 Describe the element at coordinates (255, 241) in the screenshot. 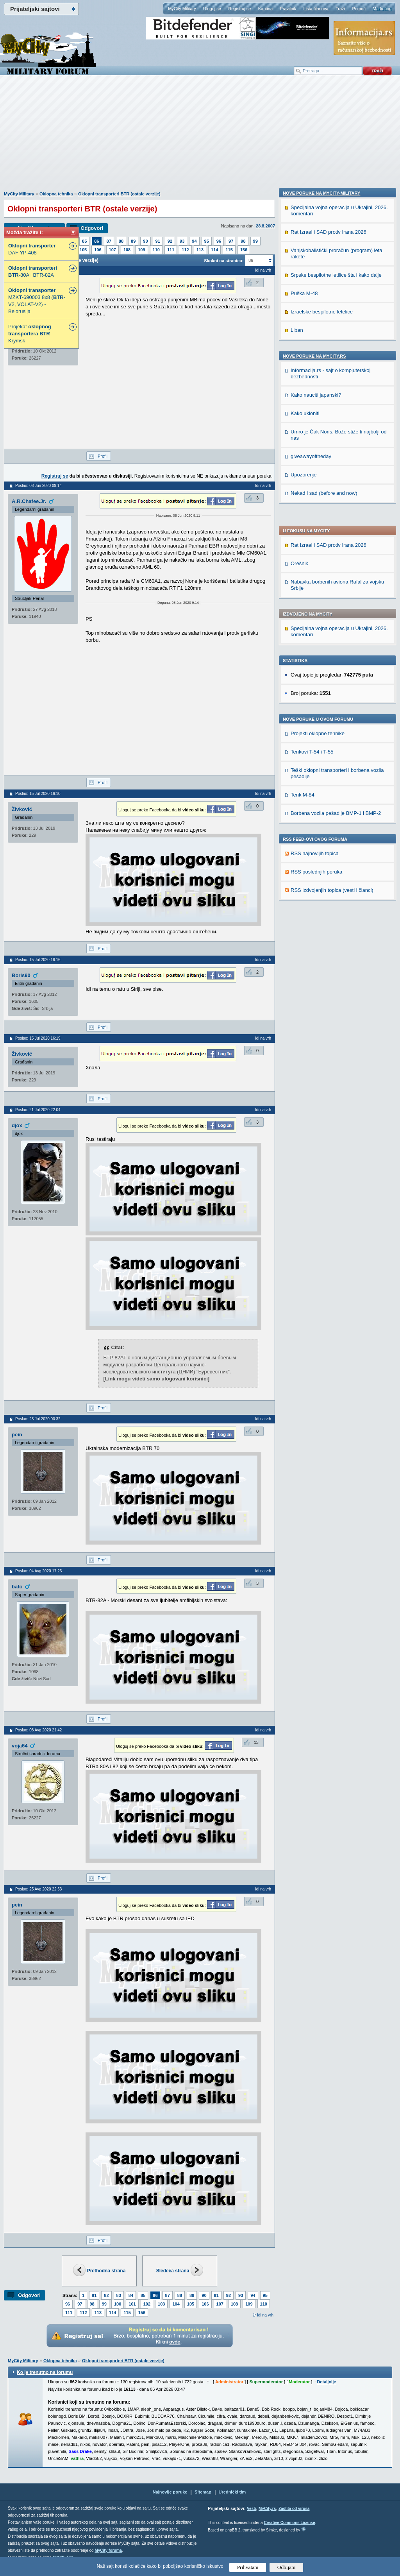

I see `99` at that location.